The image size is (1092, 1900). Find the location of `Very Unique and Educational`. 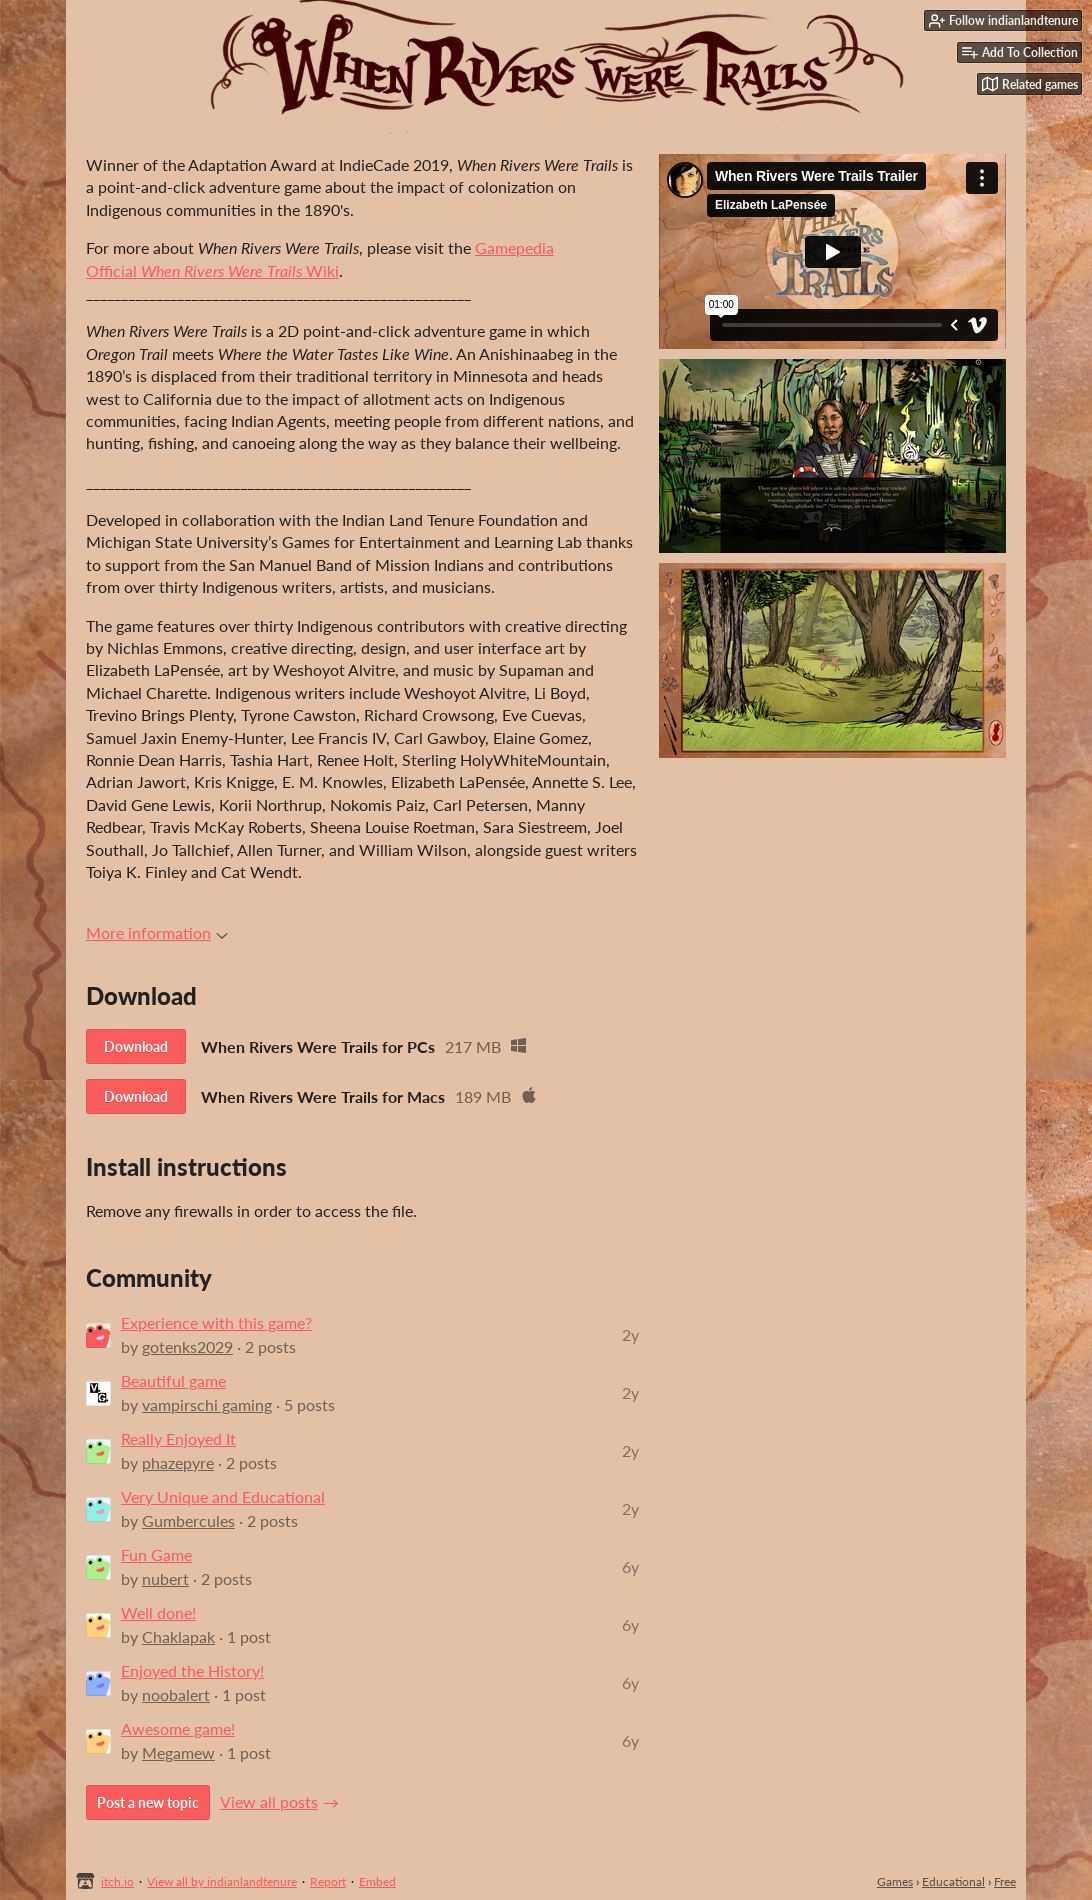

Very Unique and Educational is located at coordinates (223, 1496).